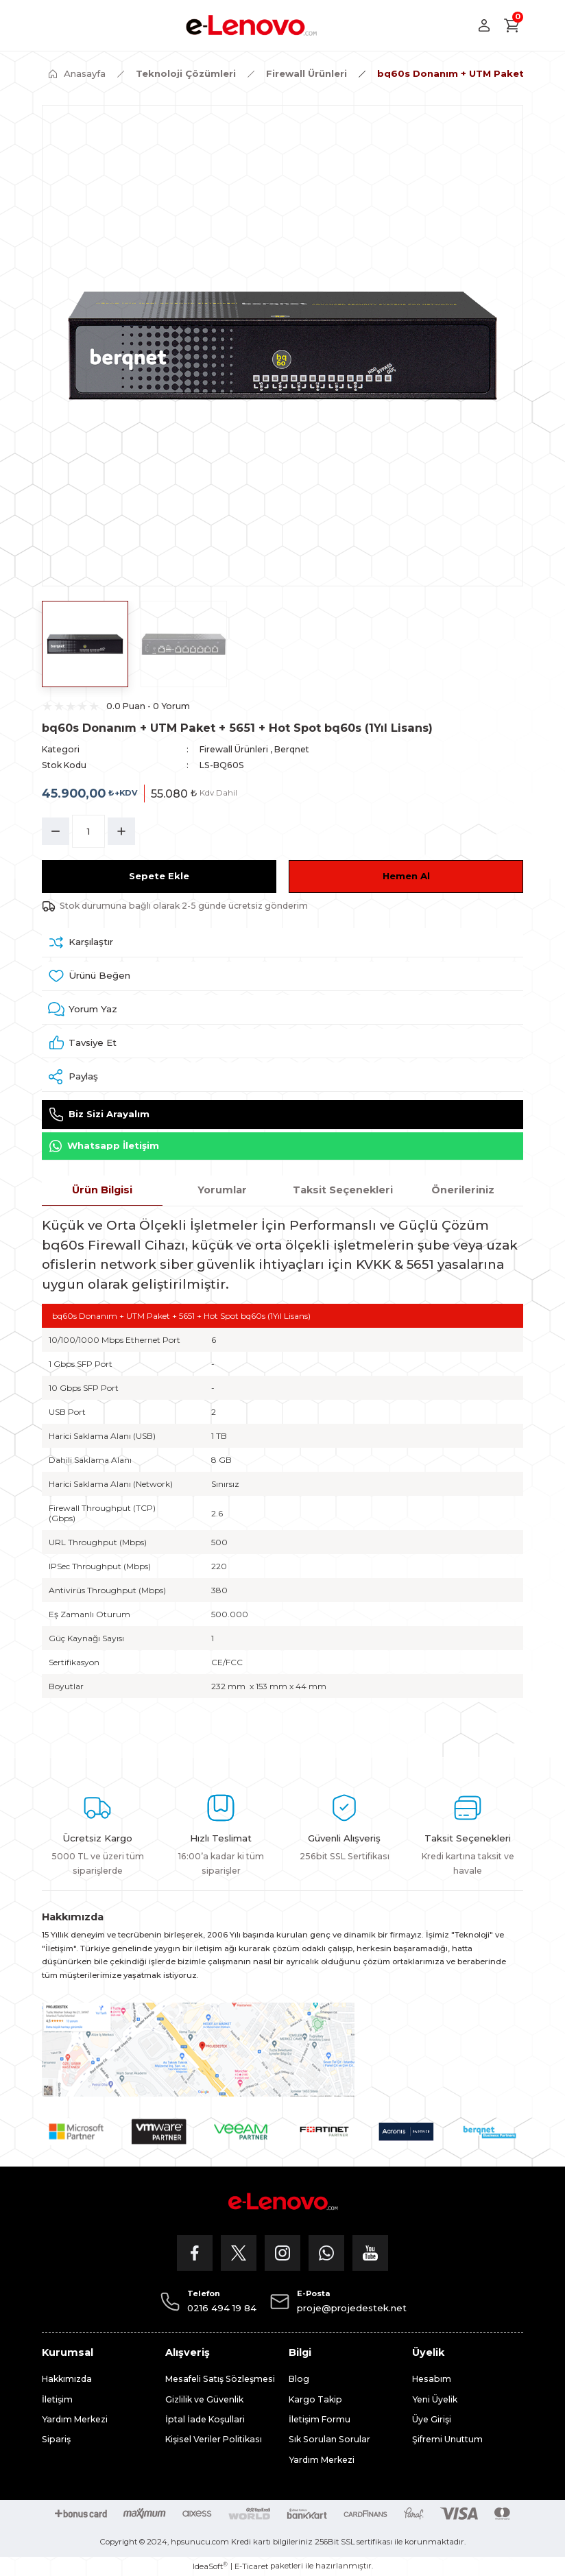 Image resolution: width=565 pixels, height=2576 pixels. What do you see at coordinates (220, 2379) in the screenshot?
I see `Mesafeli Satış Sözleşmesi` at bounding box center [220, 2379].